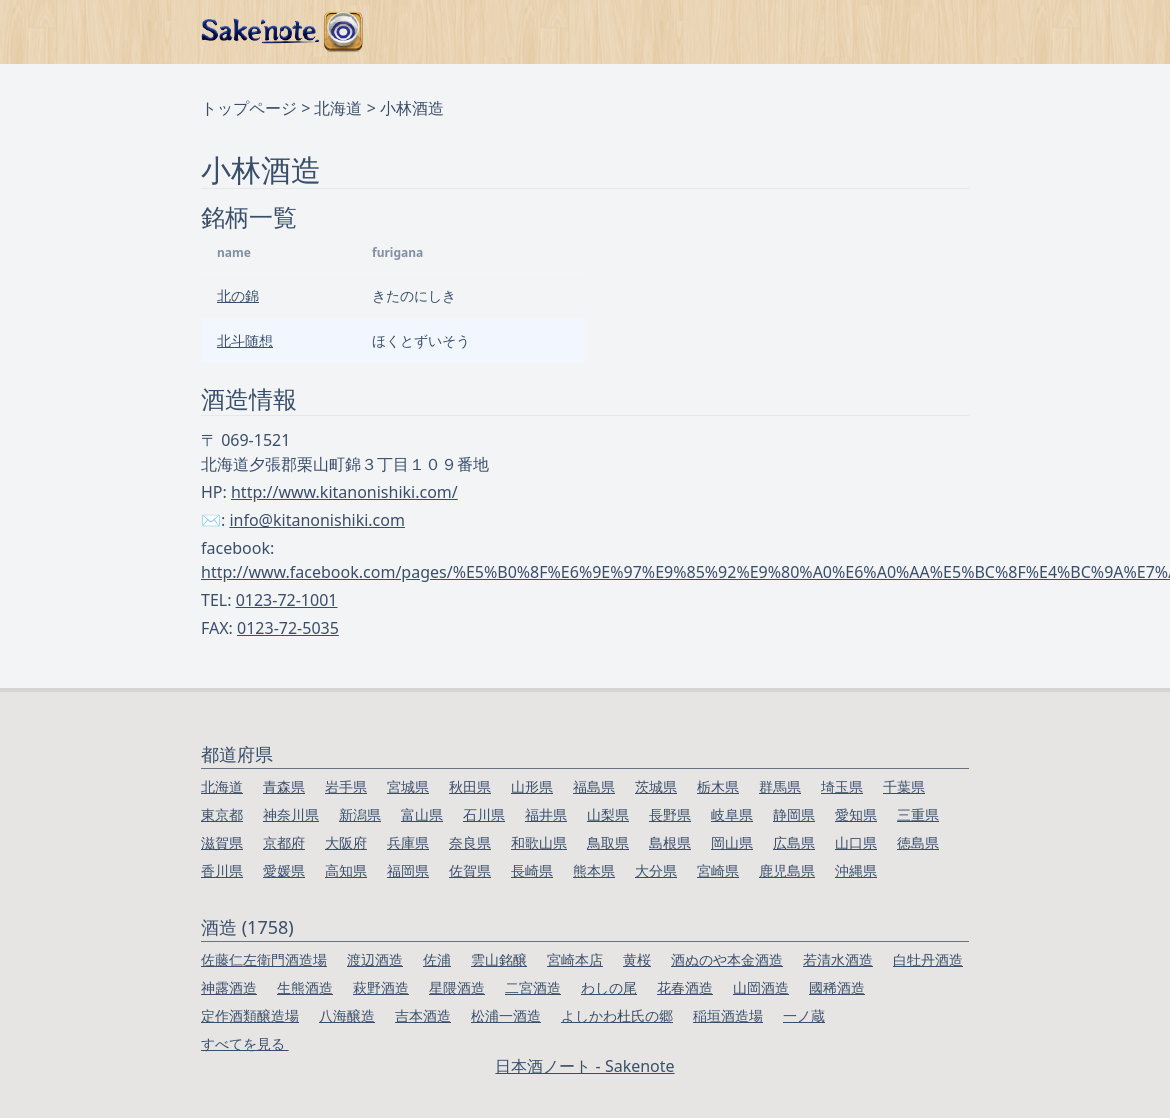 Image resolution: width=1170 pixels, height=1118 pixels. I want to click on 宮崎県, so click(718, 870).